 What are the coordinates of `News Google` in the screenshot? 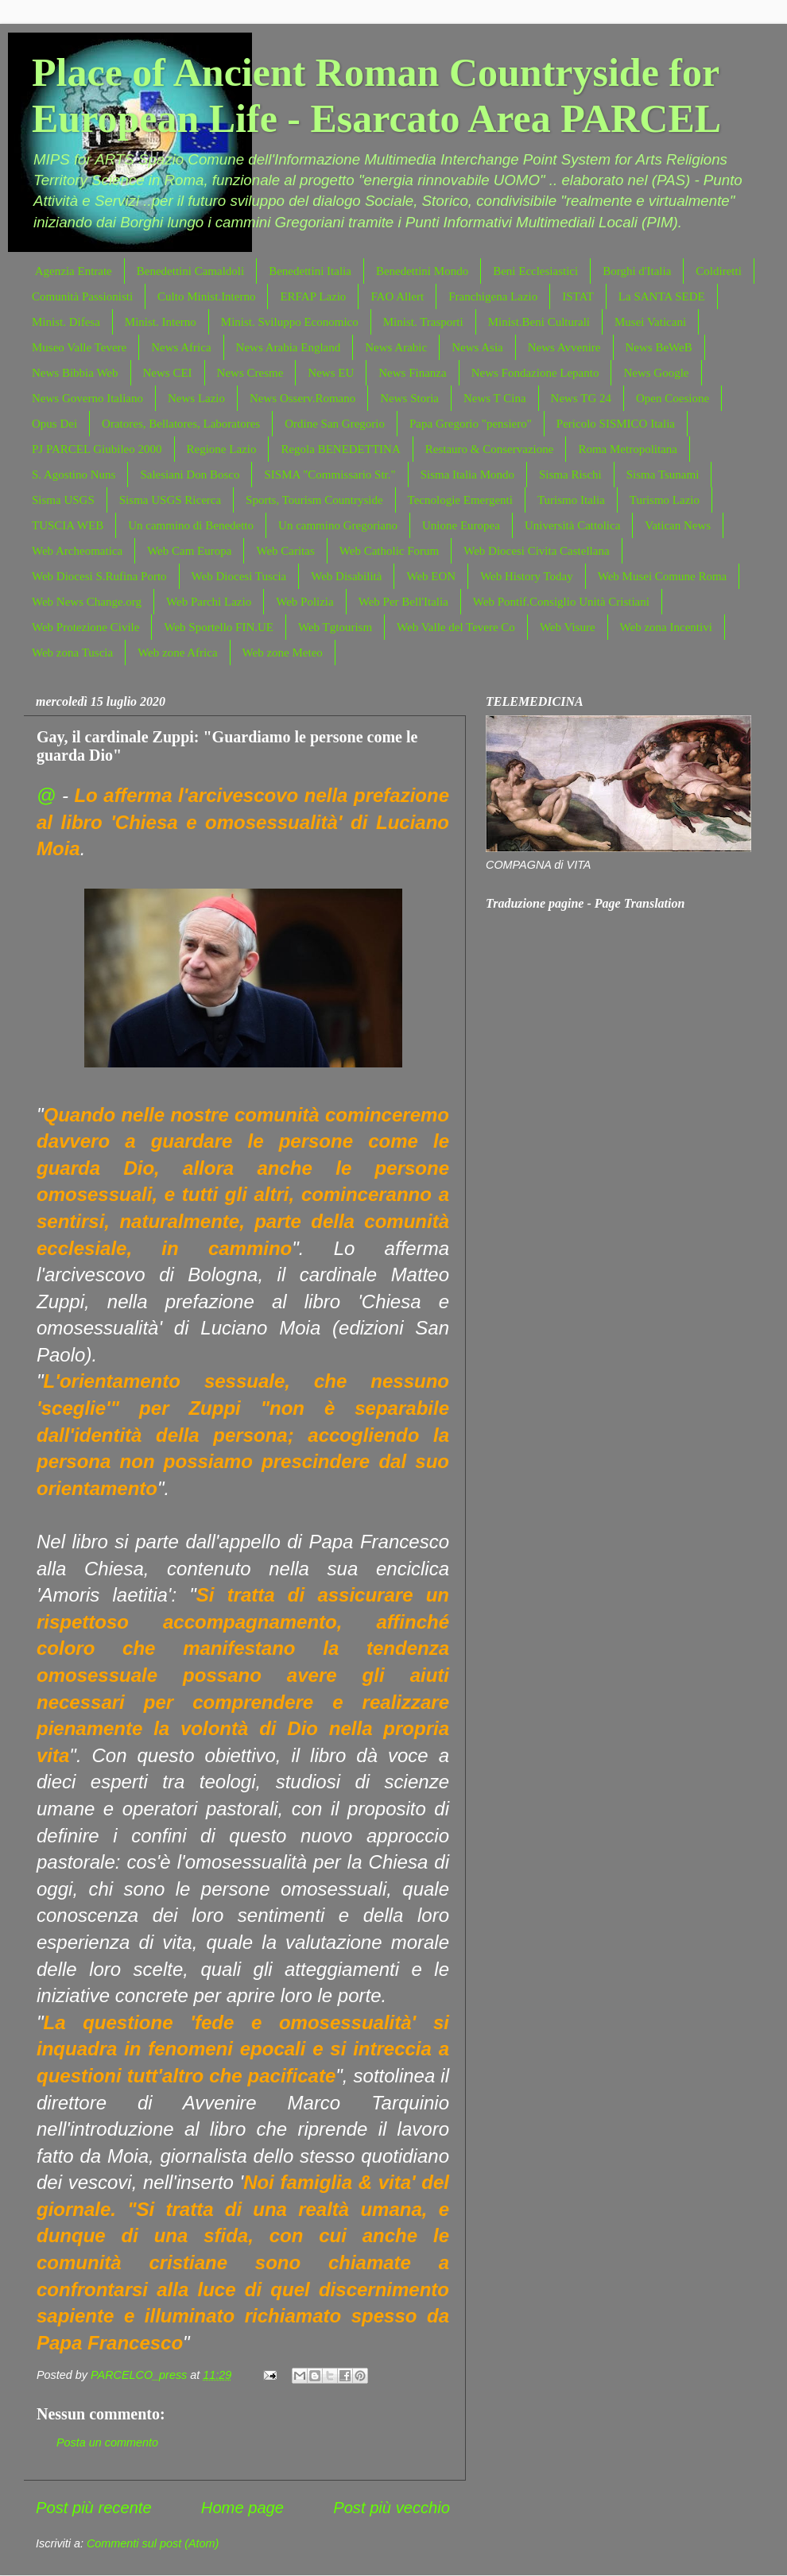 It's located at (655, 372).